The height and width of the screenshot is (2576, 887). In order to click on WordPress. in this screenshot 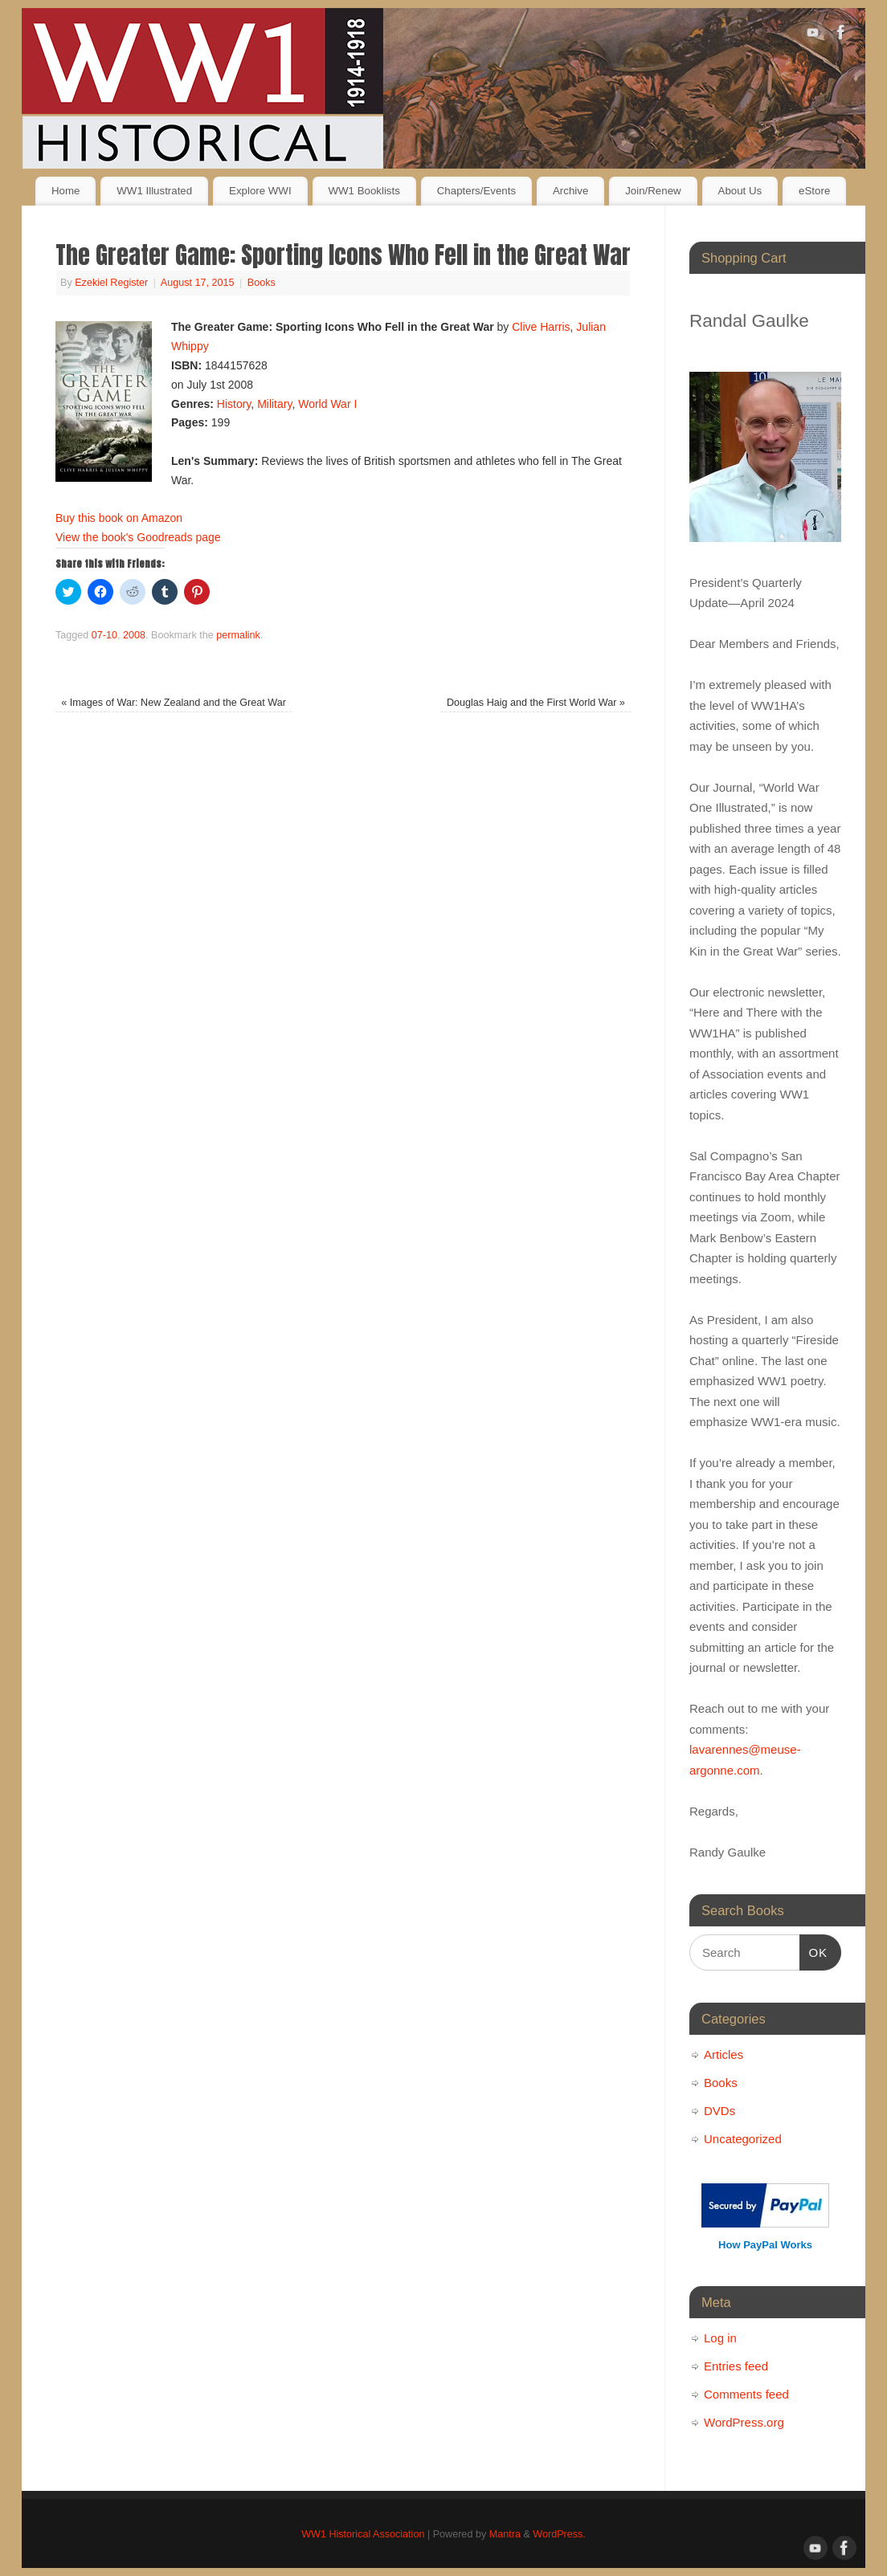, I will do `click(559, 2534)`.